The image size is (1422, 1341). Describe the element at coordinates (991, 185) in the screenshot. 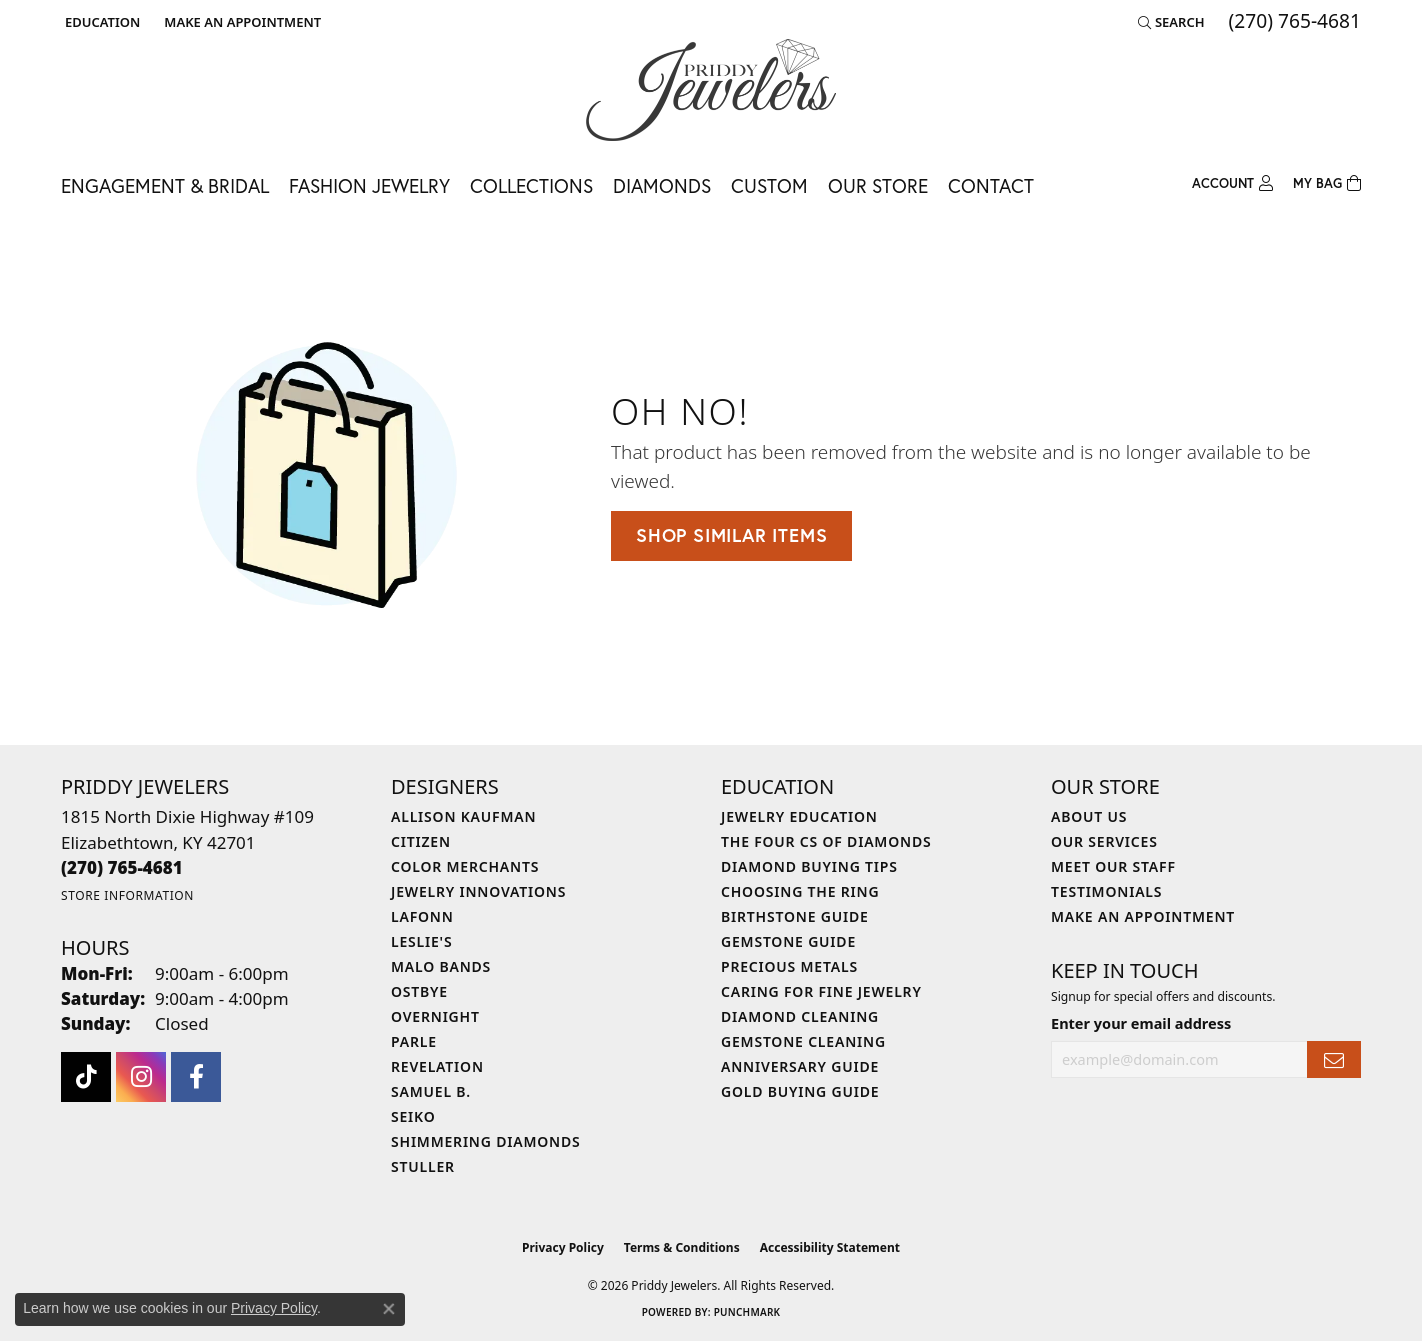

I see `Contact` at that location.